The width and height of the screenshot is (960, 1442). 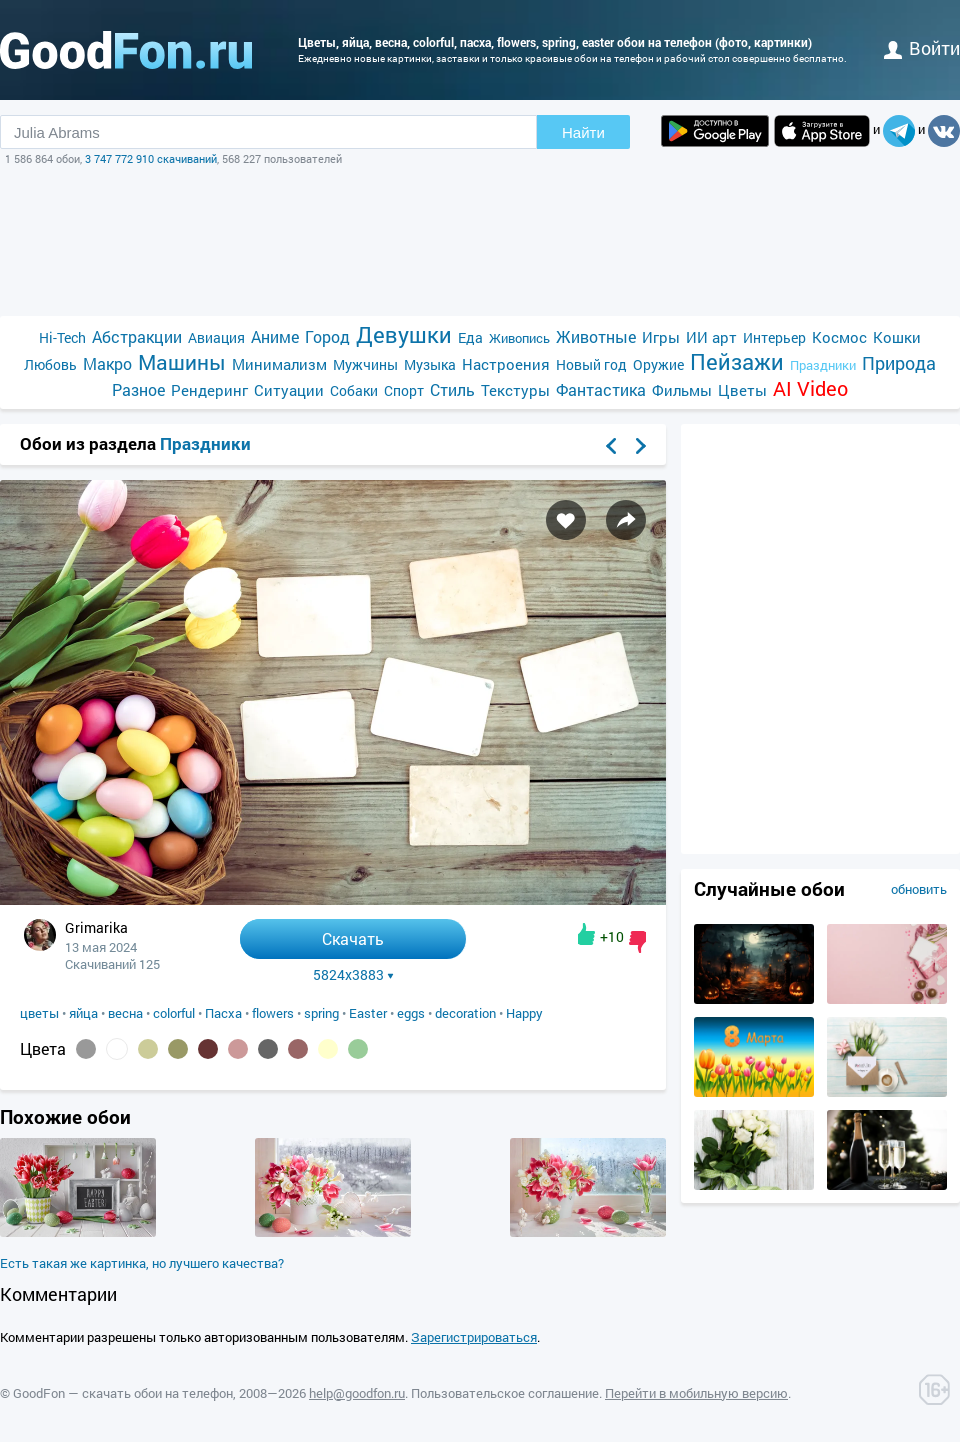 I want to click on Интерьер, so click(x=774, y=337).